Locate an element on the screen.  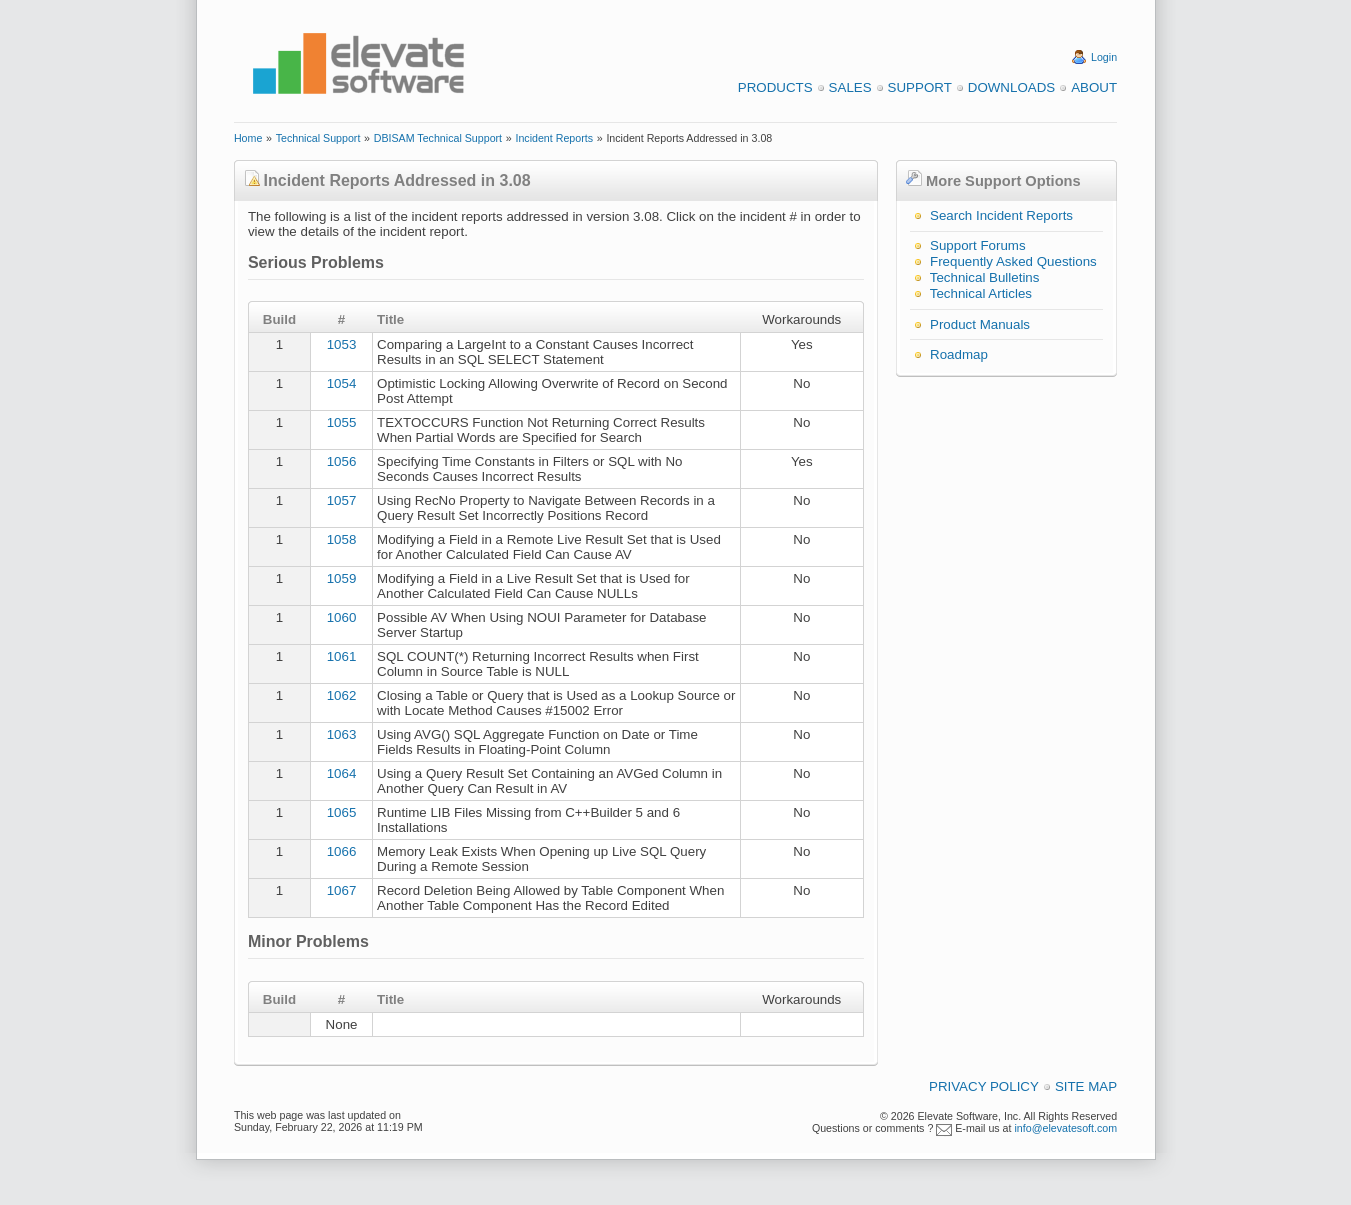
Sales is located at coordinates (850, 87).